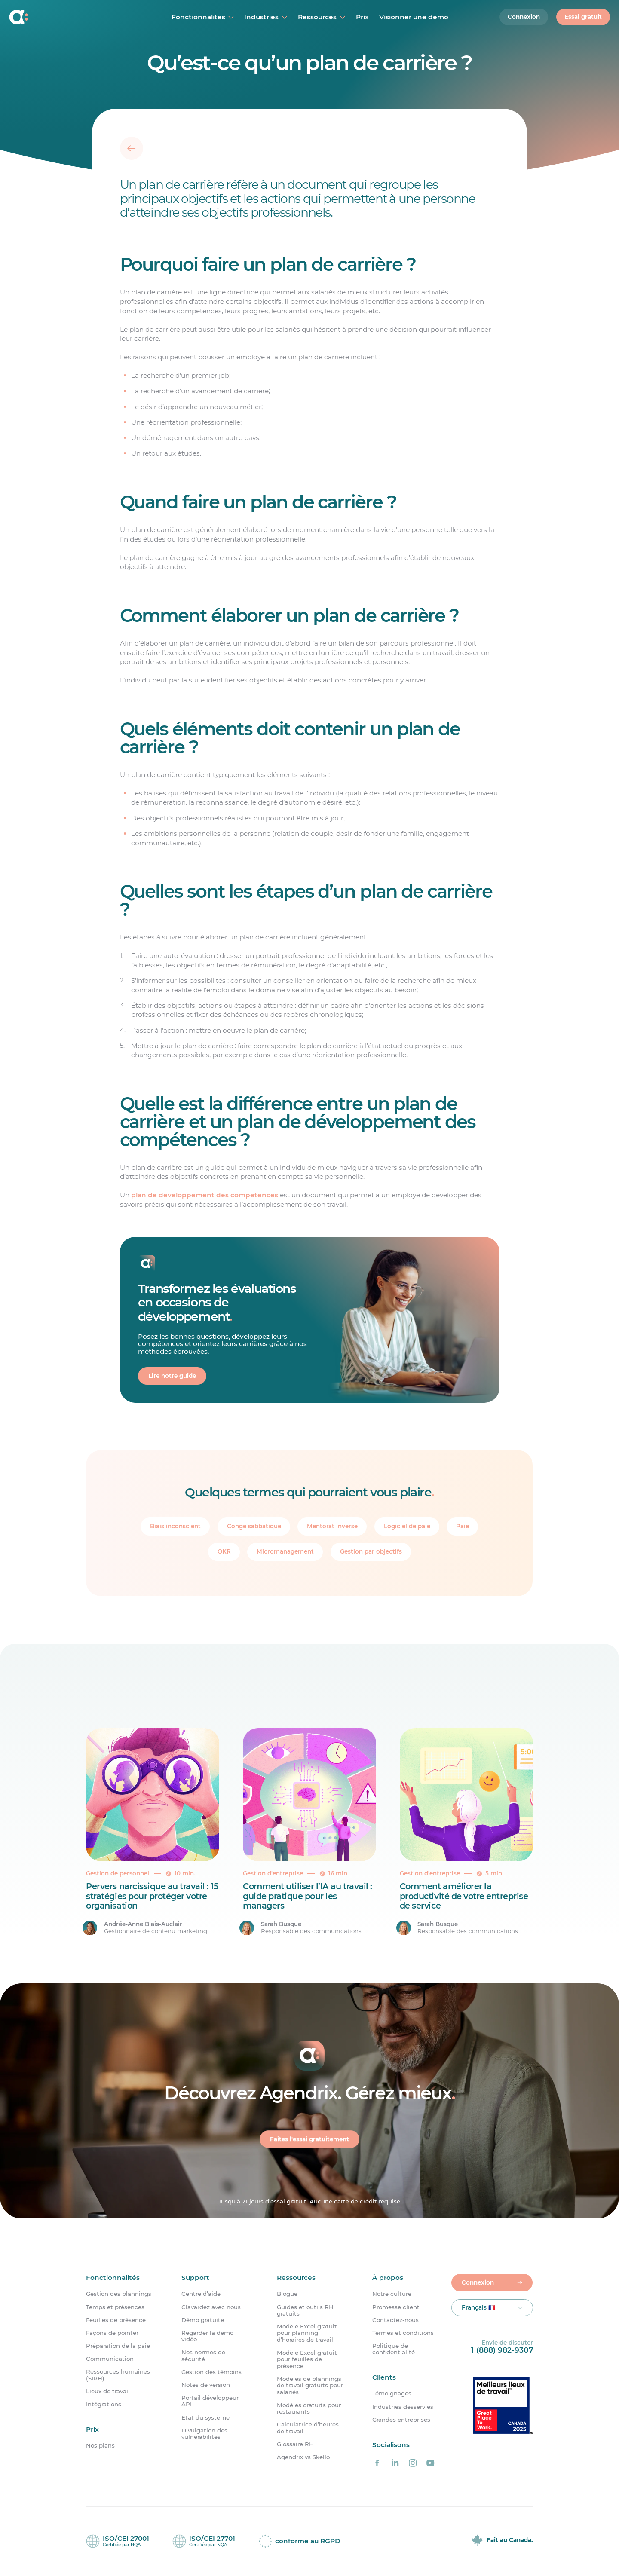 The width and height of the screenshot is (619, 2576). I want to click on Façons de pointer, so click(112, 2333).